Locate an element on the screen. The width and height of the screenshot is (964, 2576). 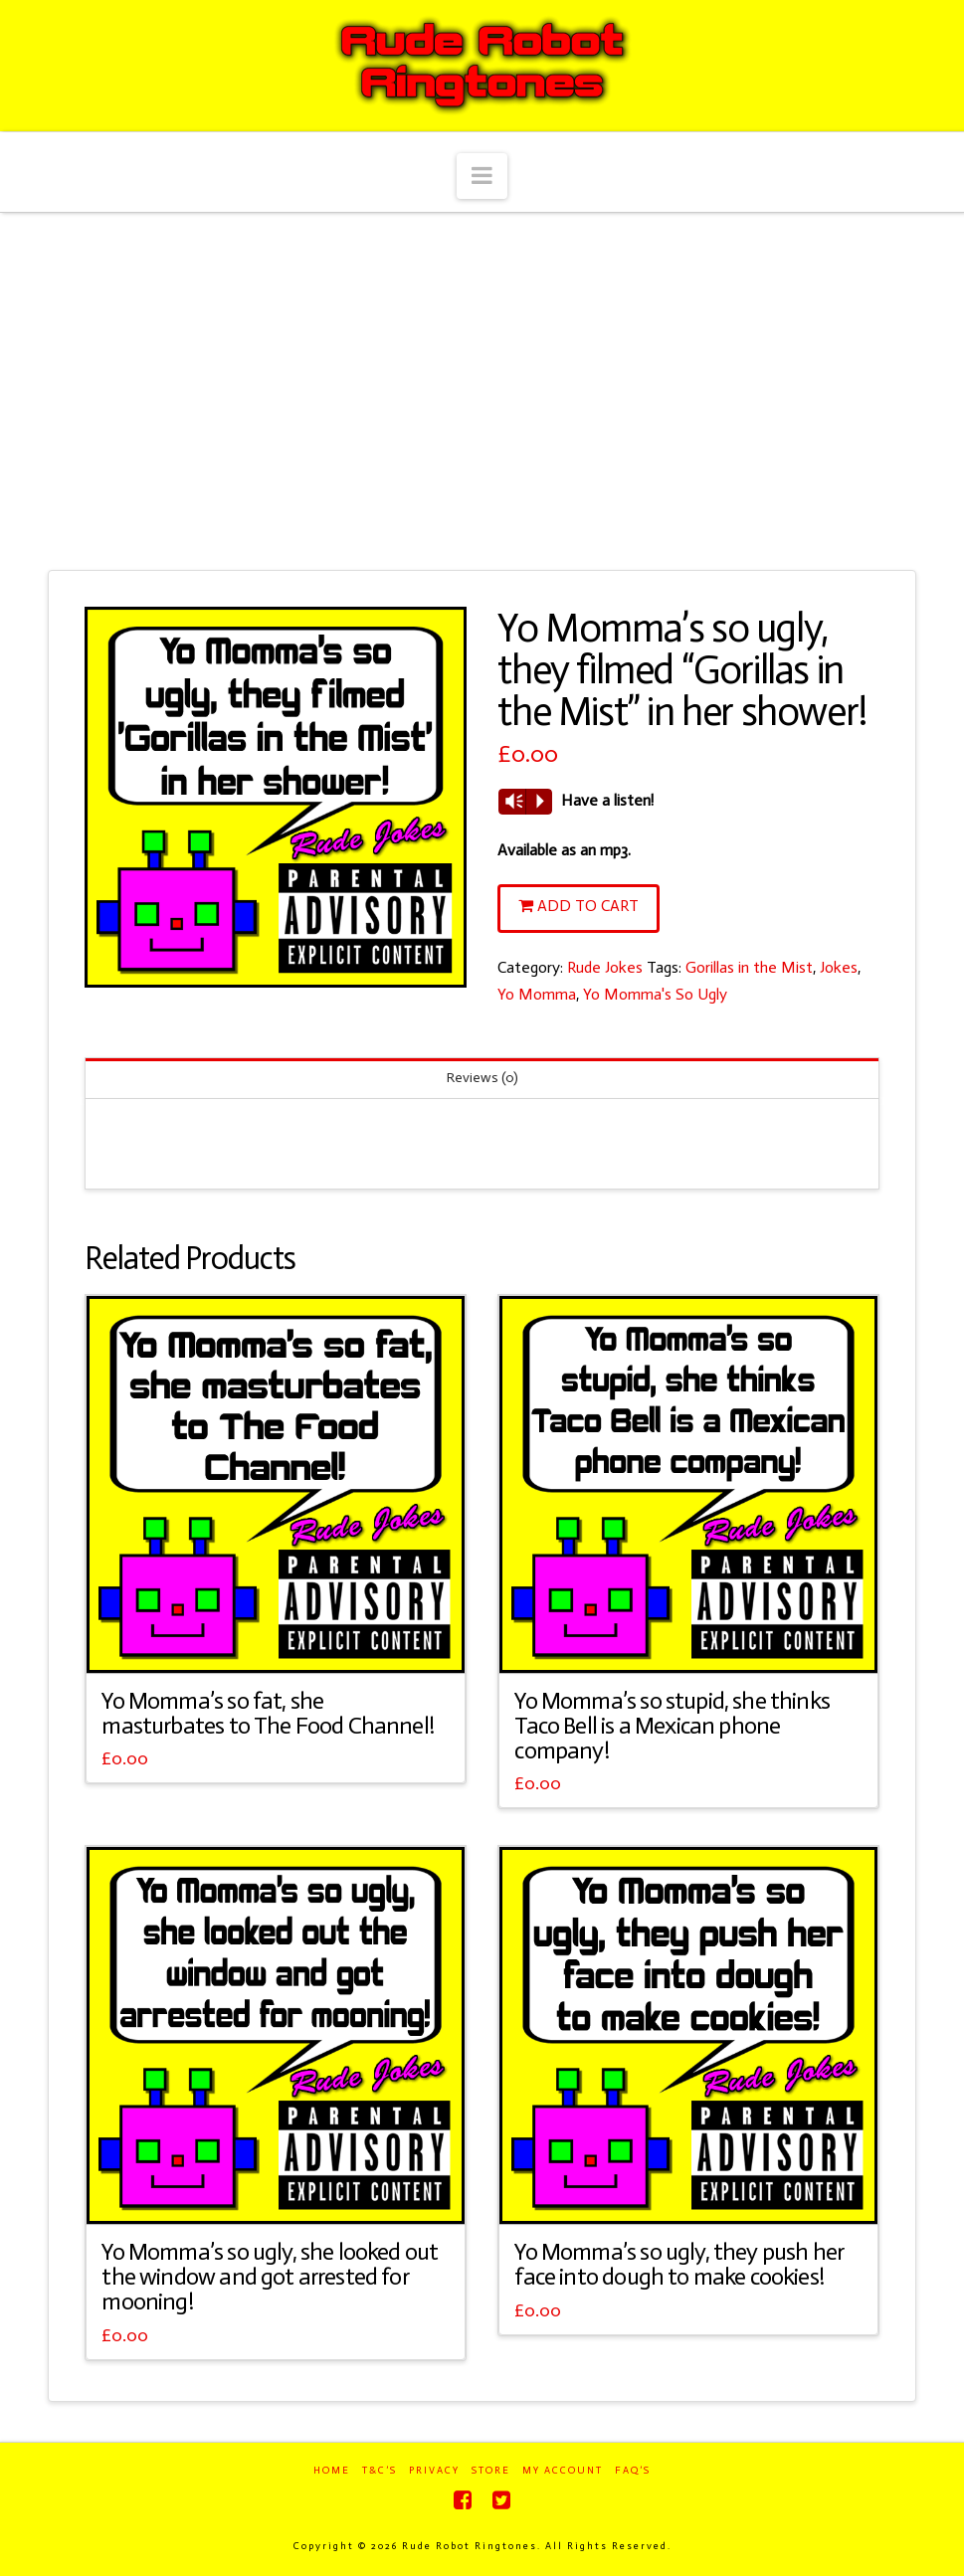
My Account is located at coordinates (562, 2471).